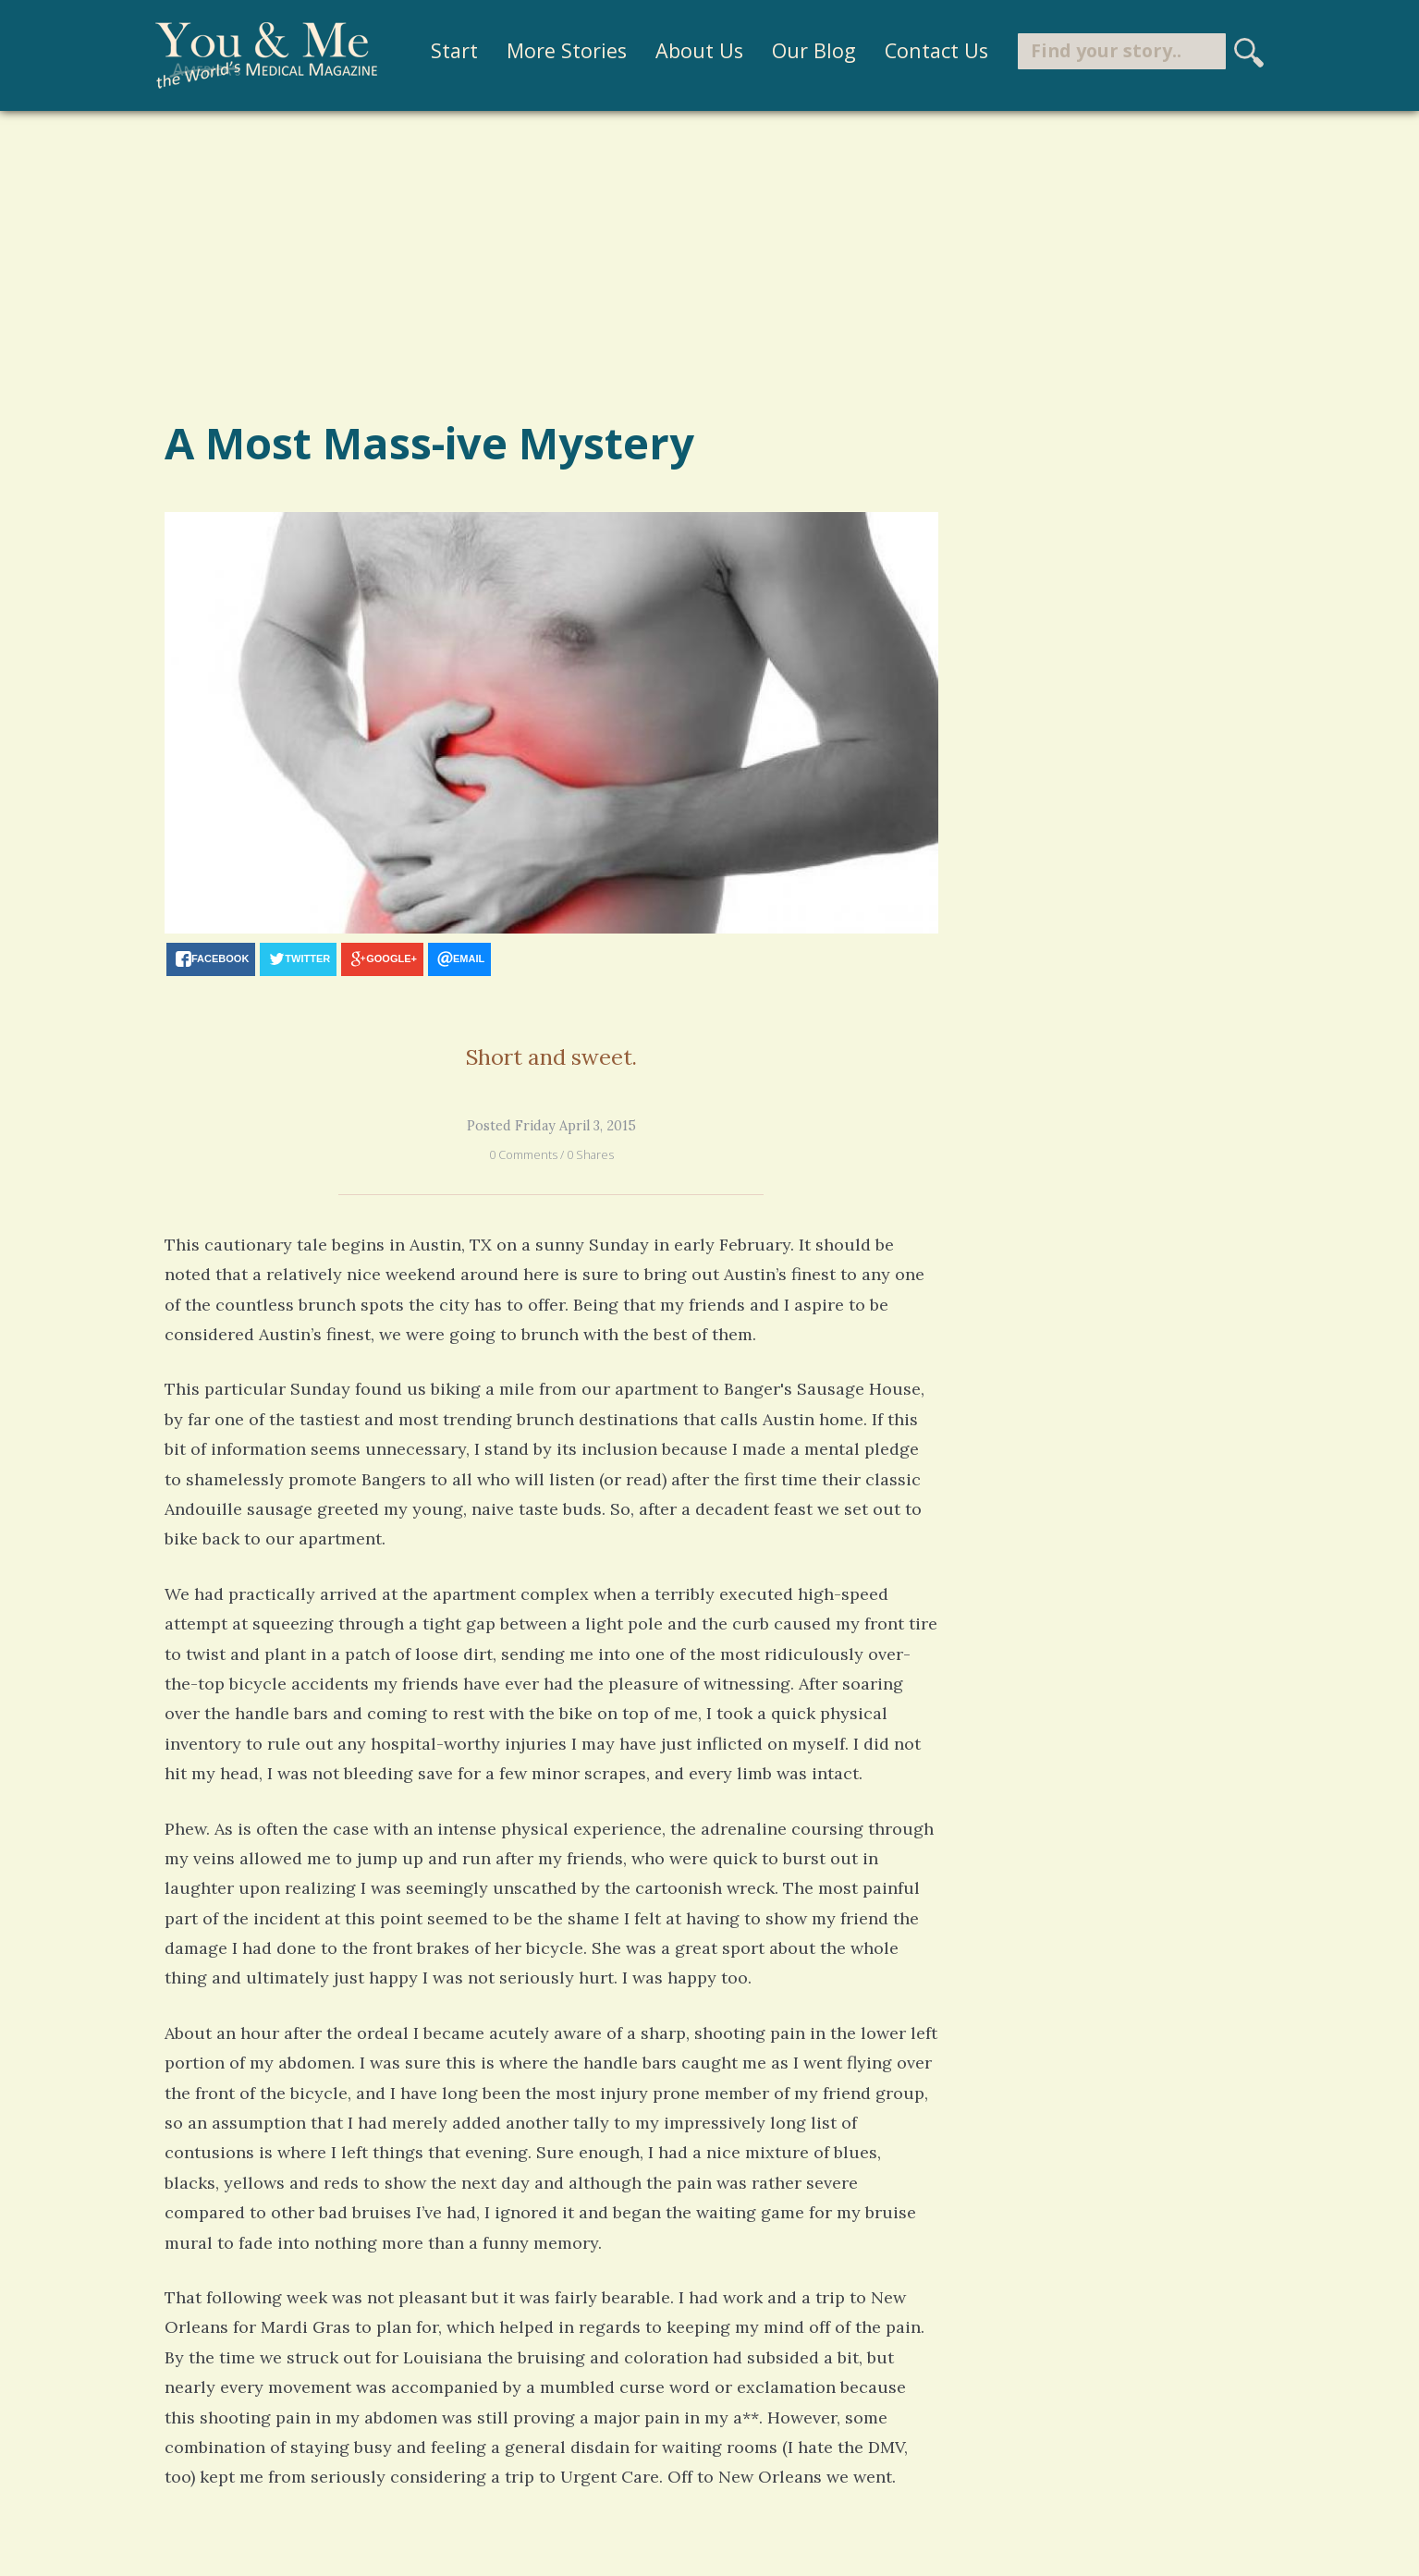 The image size is (1419, 2576). What do you see at coordinates (710, 262) in the screenshot?
I see `[Advertisement]` at bounding box center [710, 262].